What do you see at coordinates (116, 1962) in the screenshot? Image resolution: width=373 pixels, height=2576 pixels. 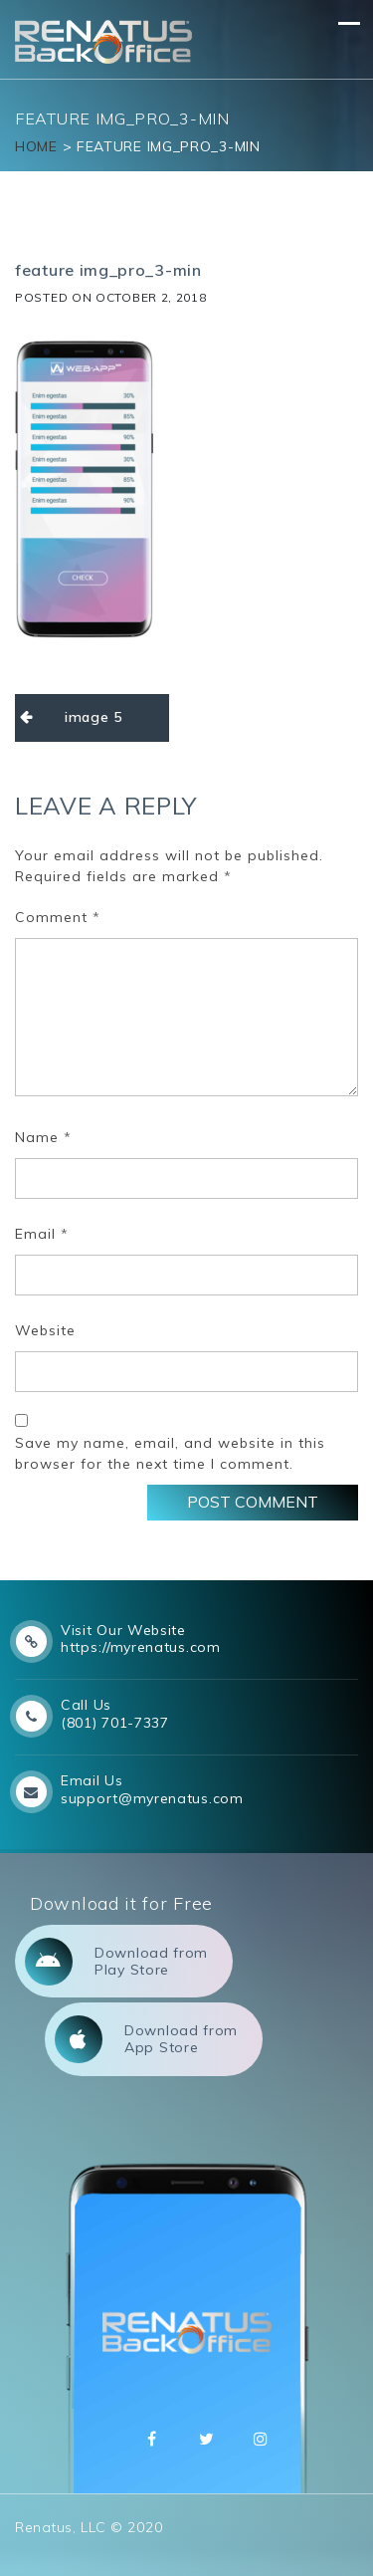 I see `Download from` at bounding box center [116, 1962].